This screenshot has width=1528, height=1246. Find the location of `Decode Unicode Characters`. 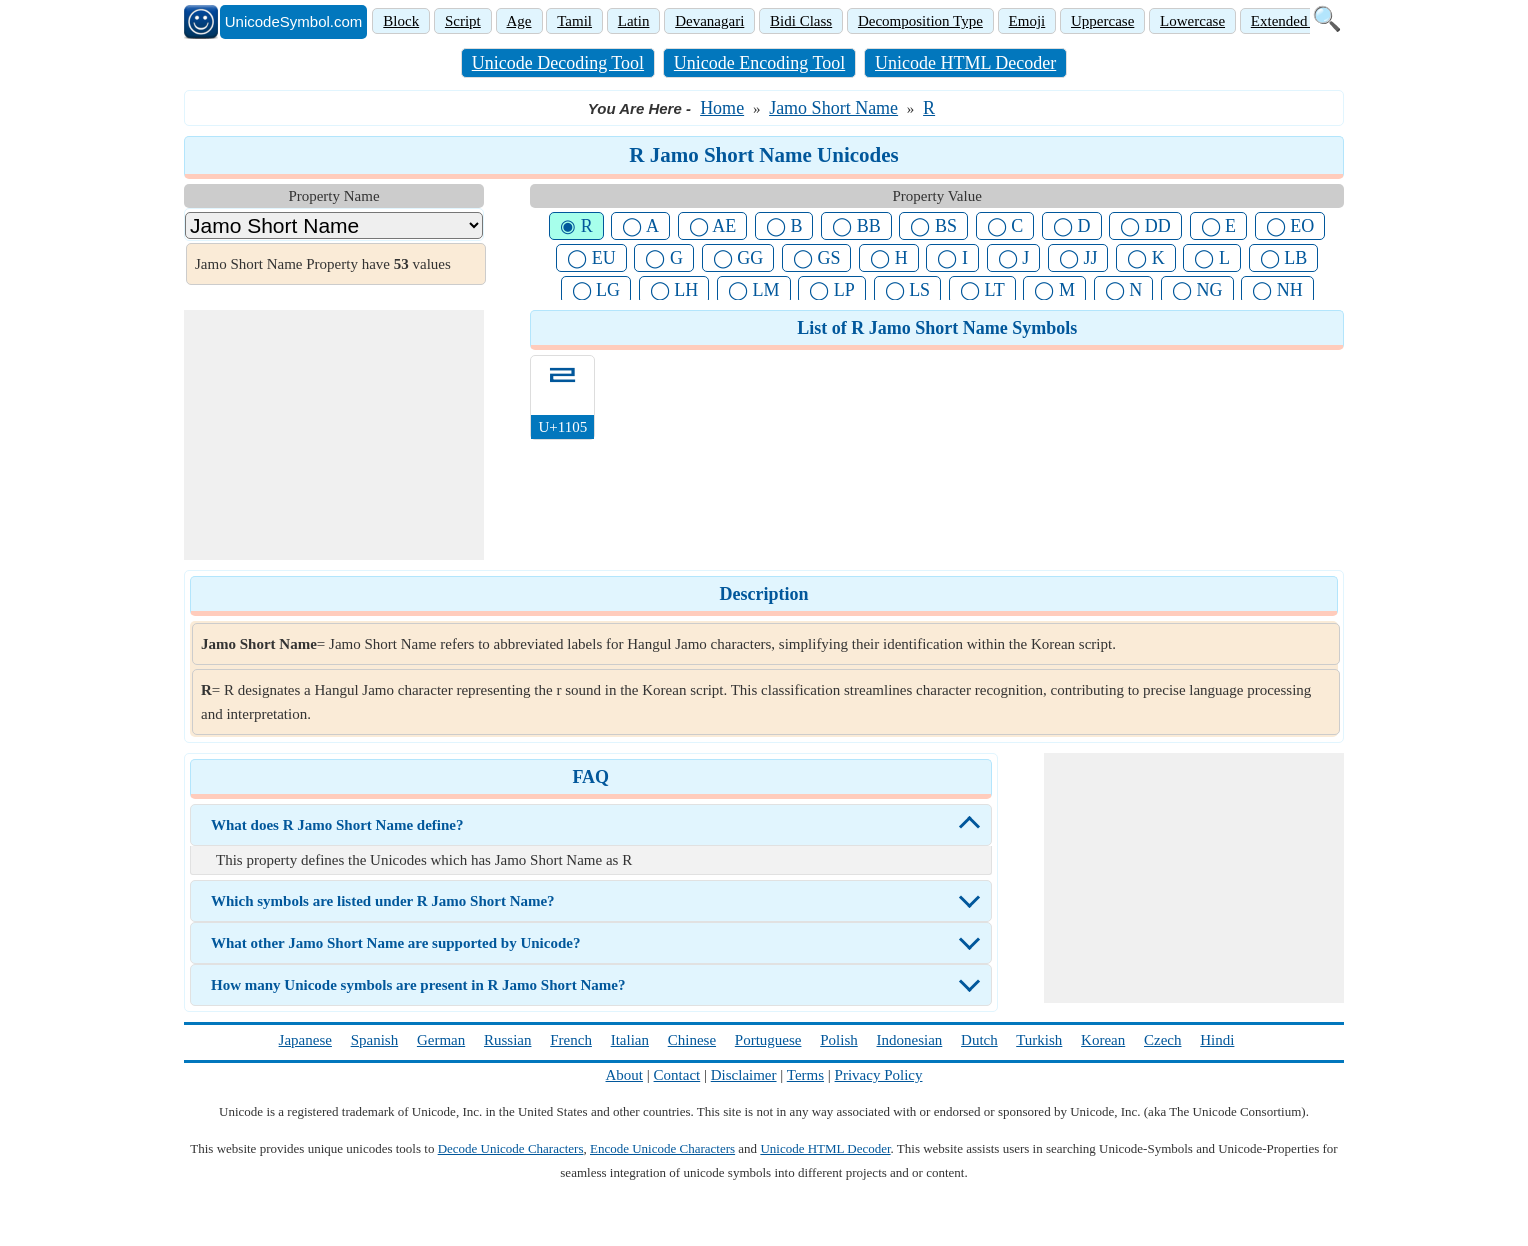

Decode Unicode Characters is located at coordinates (511, 1148).